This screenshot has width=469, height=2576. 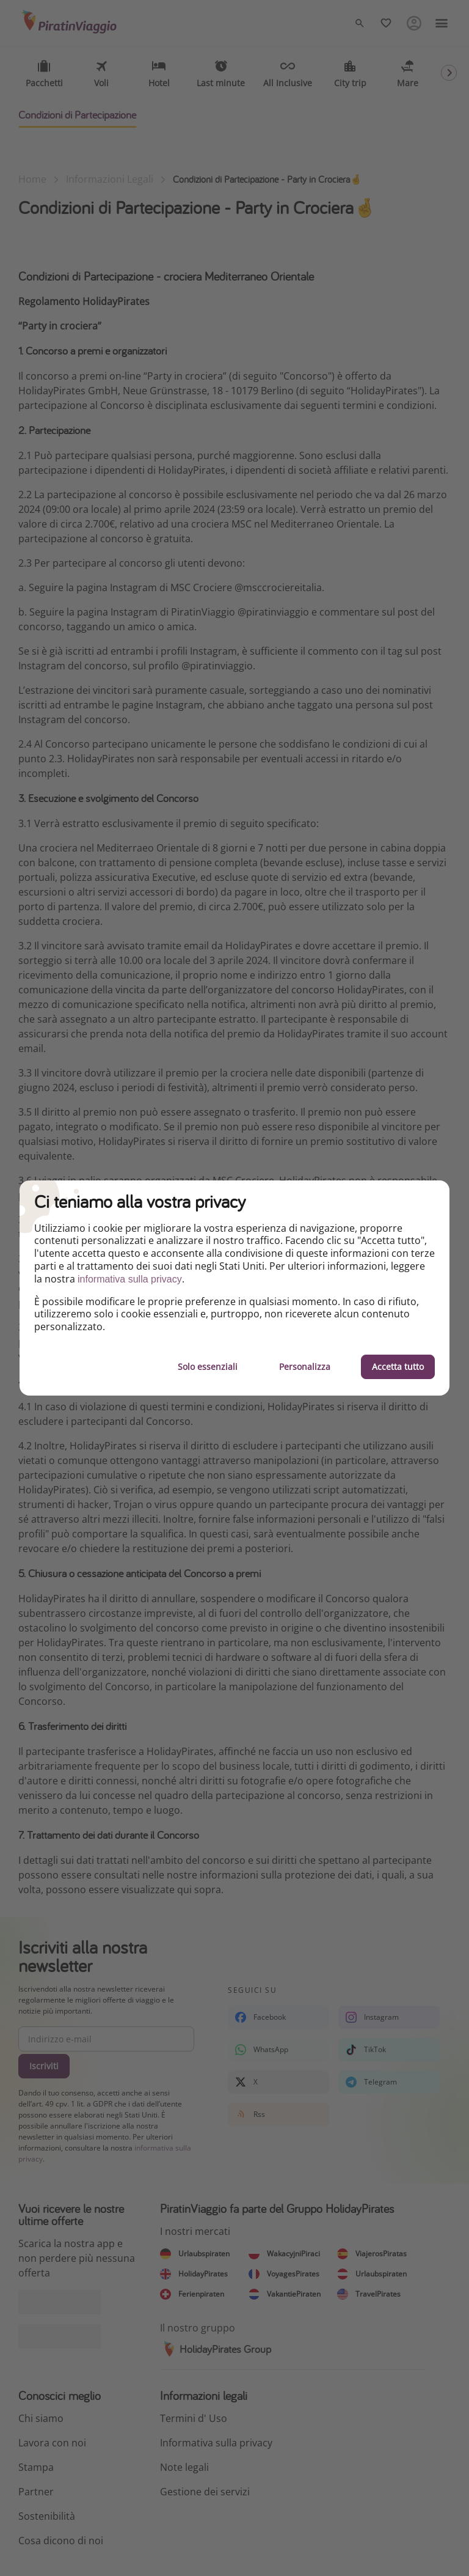 I want to click on informativa sulla privacy, so click(x=130, y=1279).